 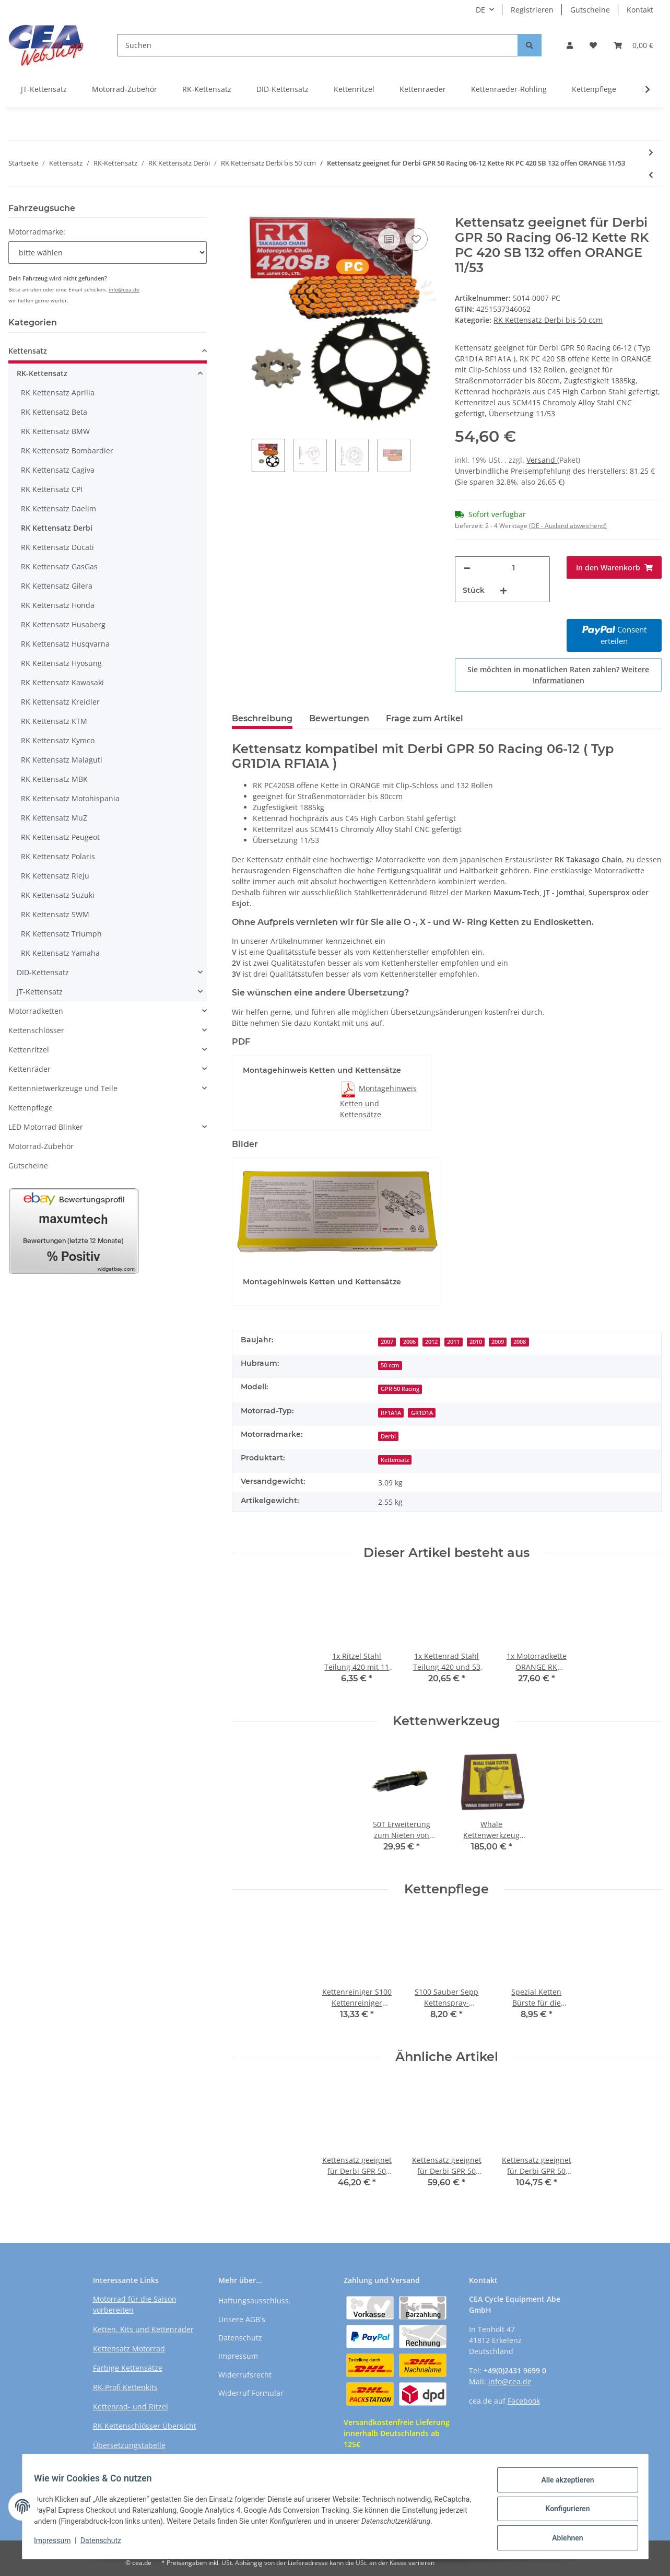 What do you see at coordinates (480, 10) in the screenshot?
I see `DE [button]` at bounding box center [480, 10].